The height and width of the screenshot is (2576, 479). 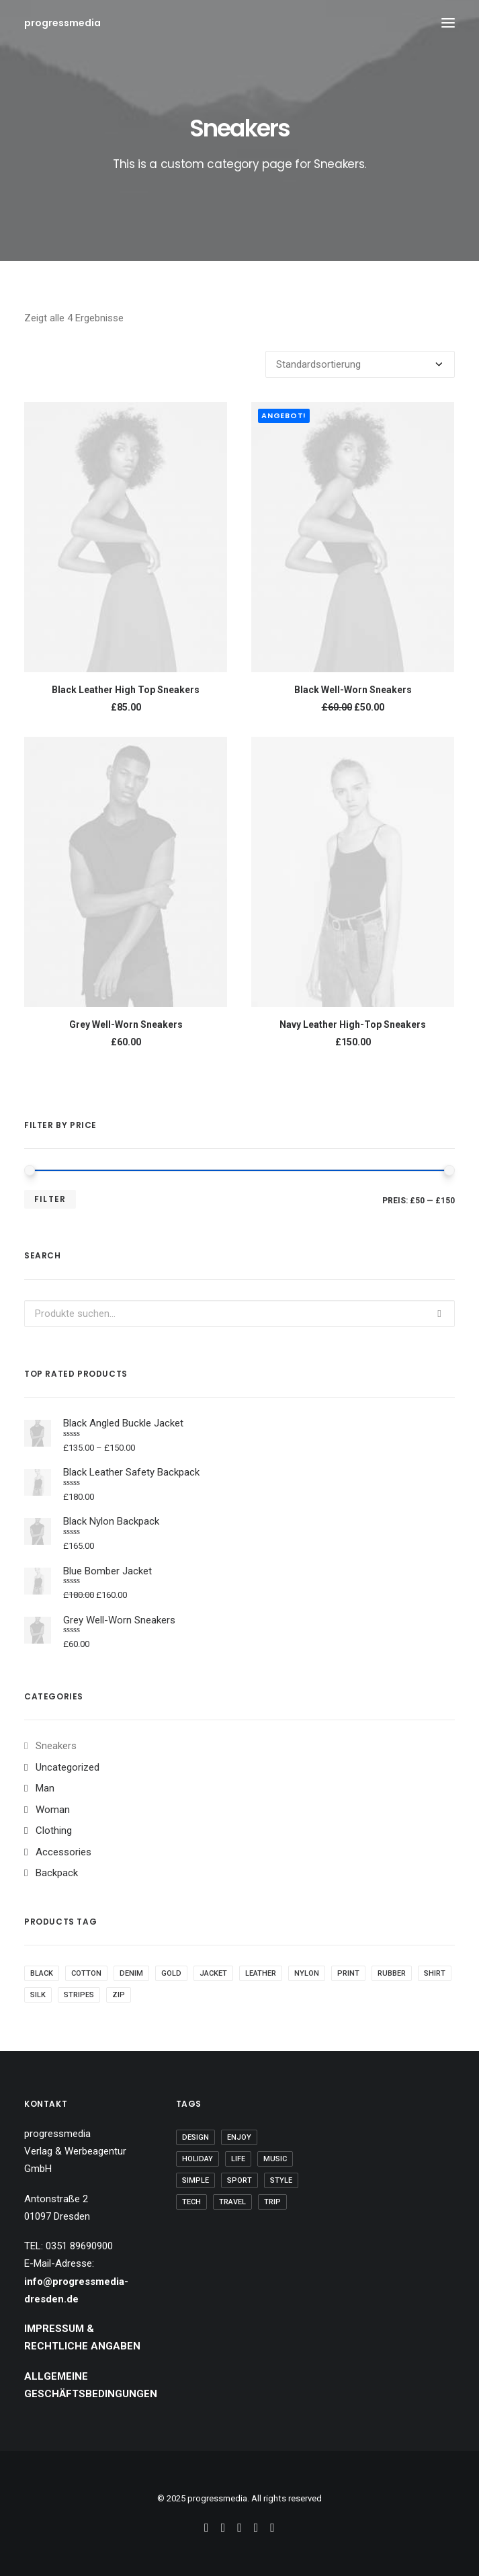 What do you see at coordinates (281, 2180) in the screenshot?
I see `Style [Style (5 Einträge)]` at bounding box center [281, 2180].